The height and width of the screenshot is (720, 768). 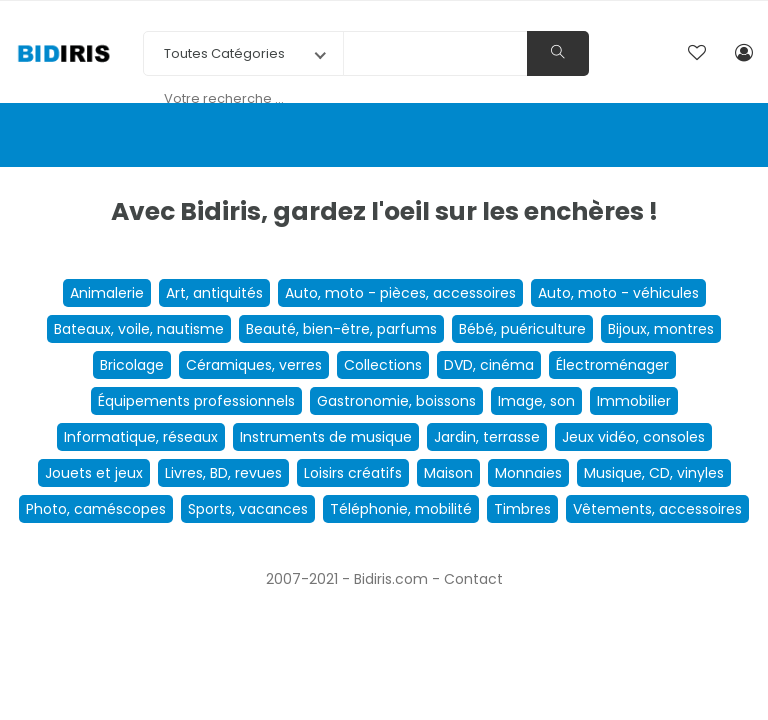 What do you see at coordinates (536, 401) in the screenshot?
I see `Image, son` at bounding box center [536, 401].